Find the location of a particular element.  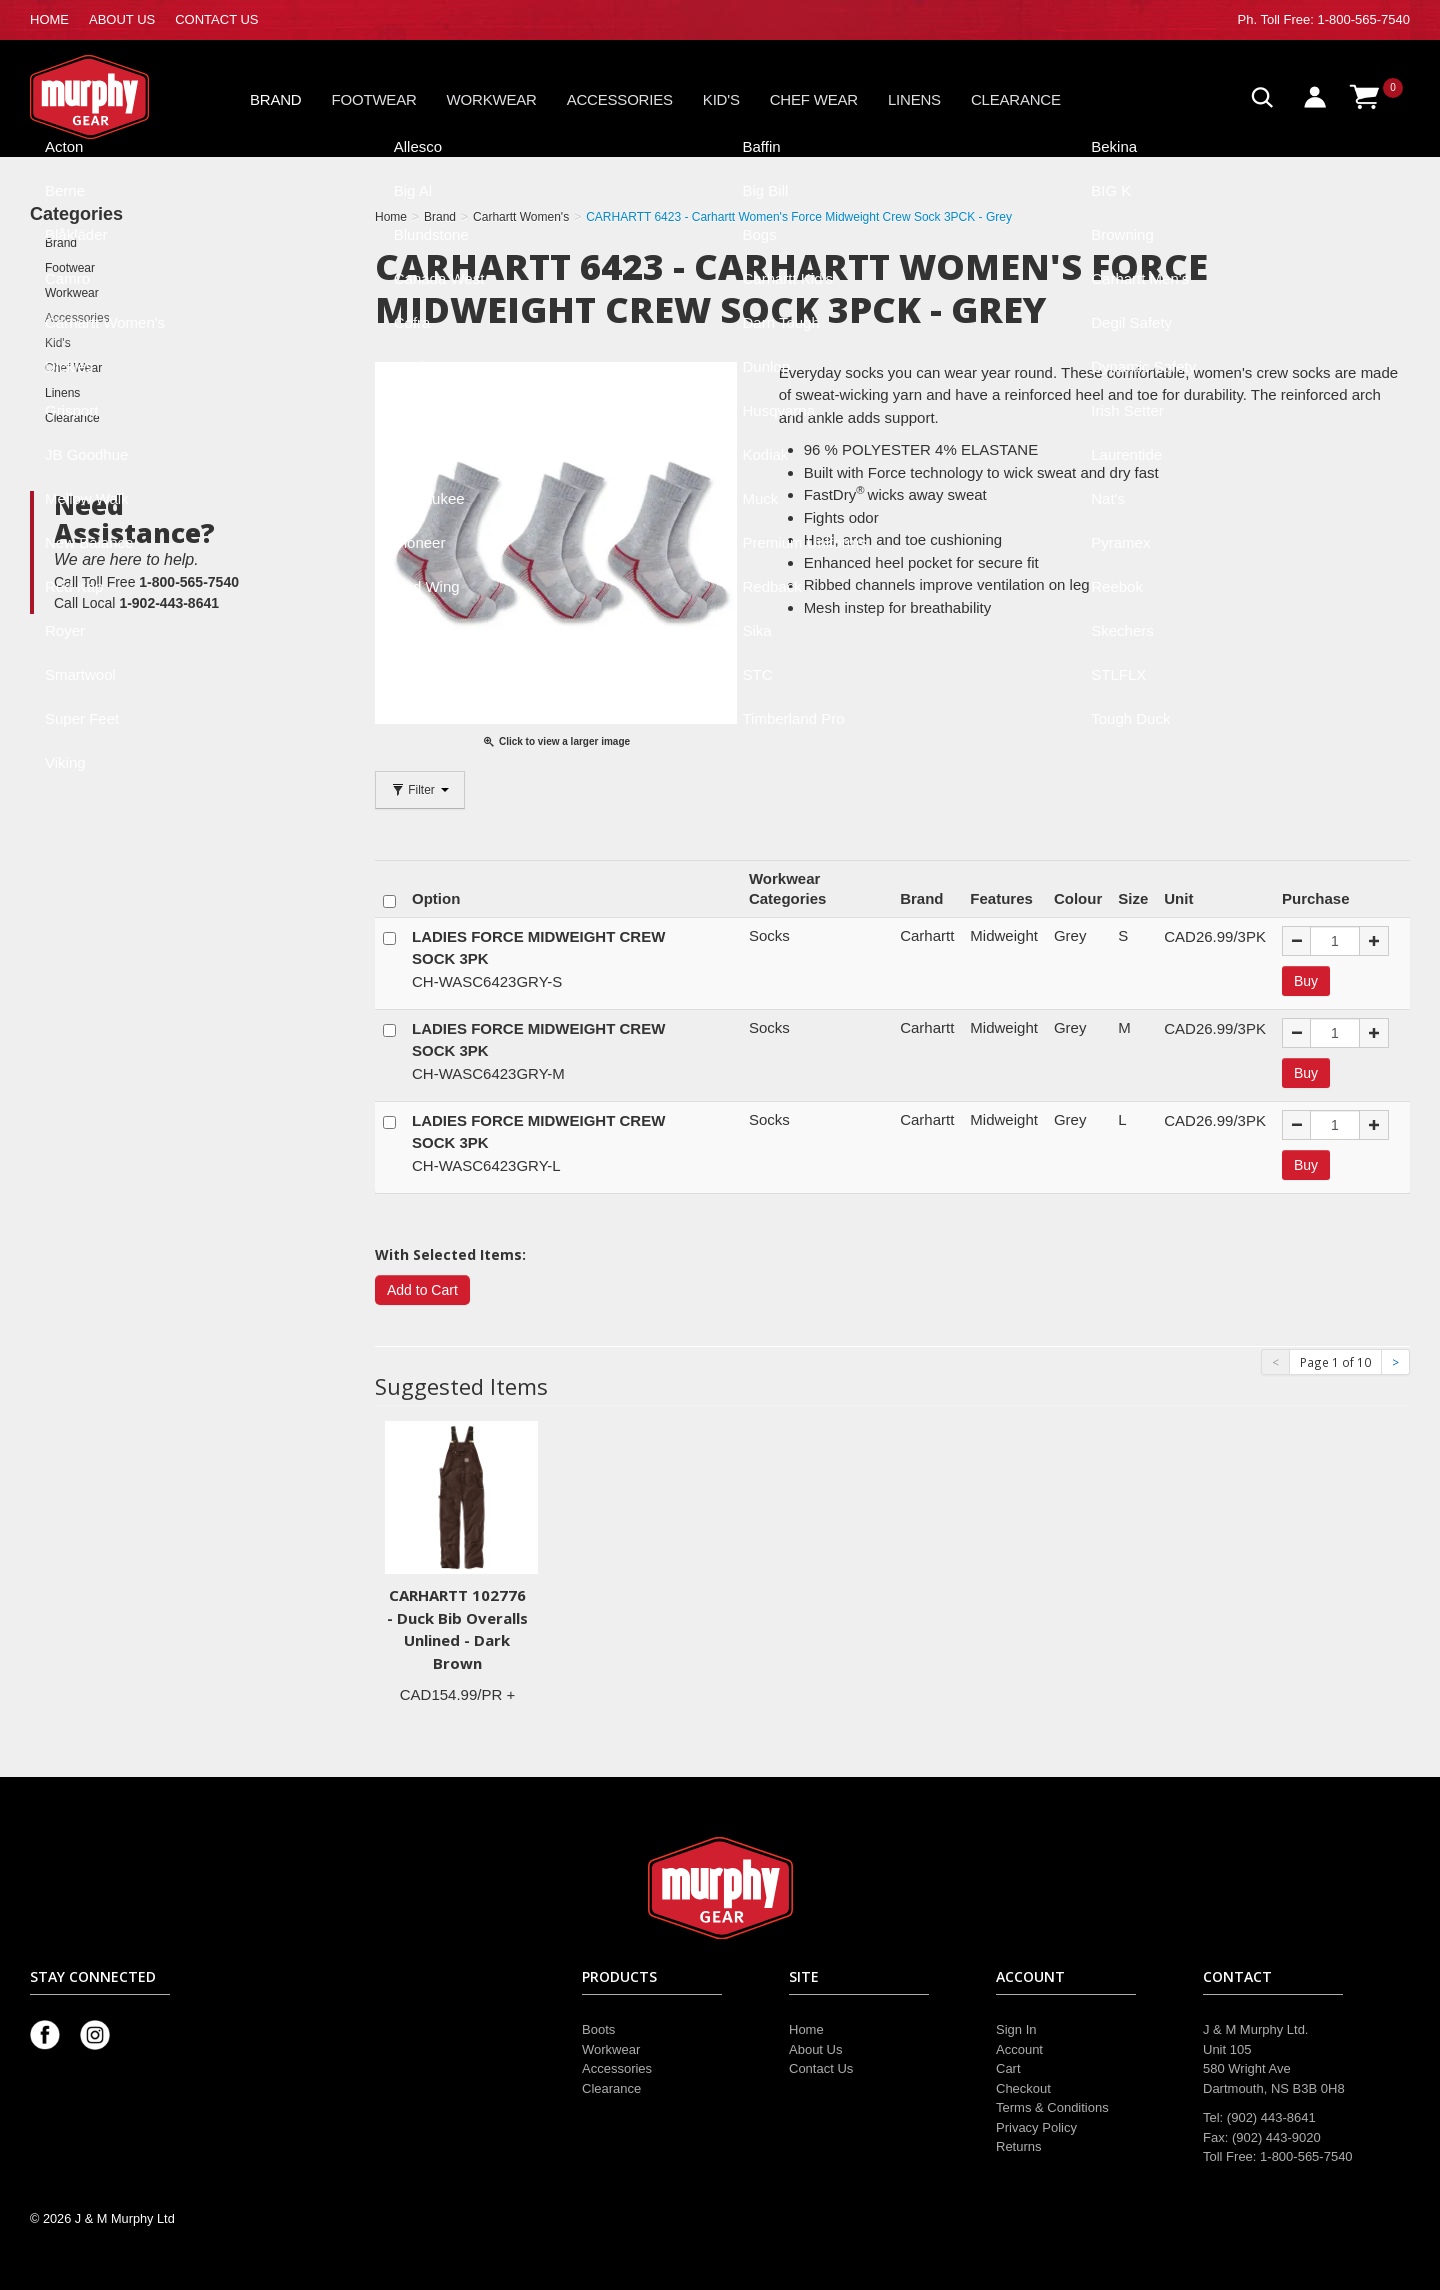

Cart is located at coordinates (1008, 2068).